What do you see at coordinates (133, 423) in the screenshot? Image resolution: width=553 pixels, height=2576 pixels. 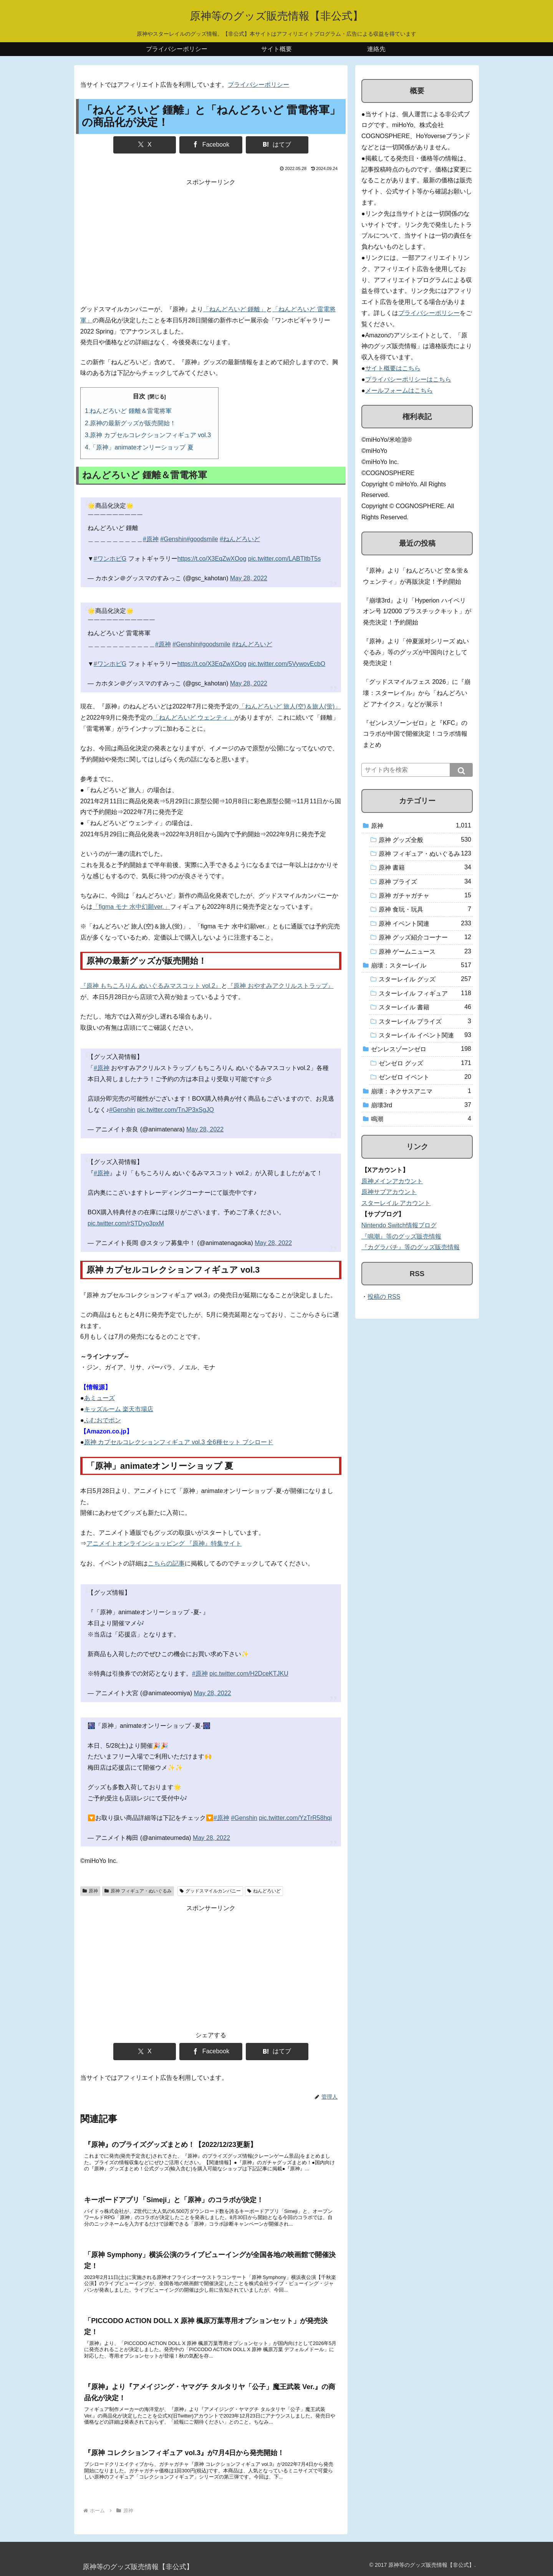 I see `原神の最新グッズが販売開始！` at bounding box center [133, 423].